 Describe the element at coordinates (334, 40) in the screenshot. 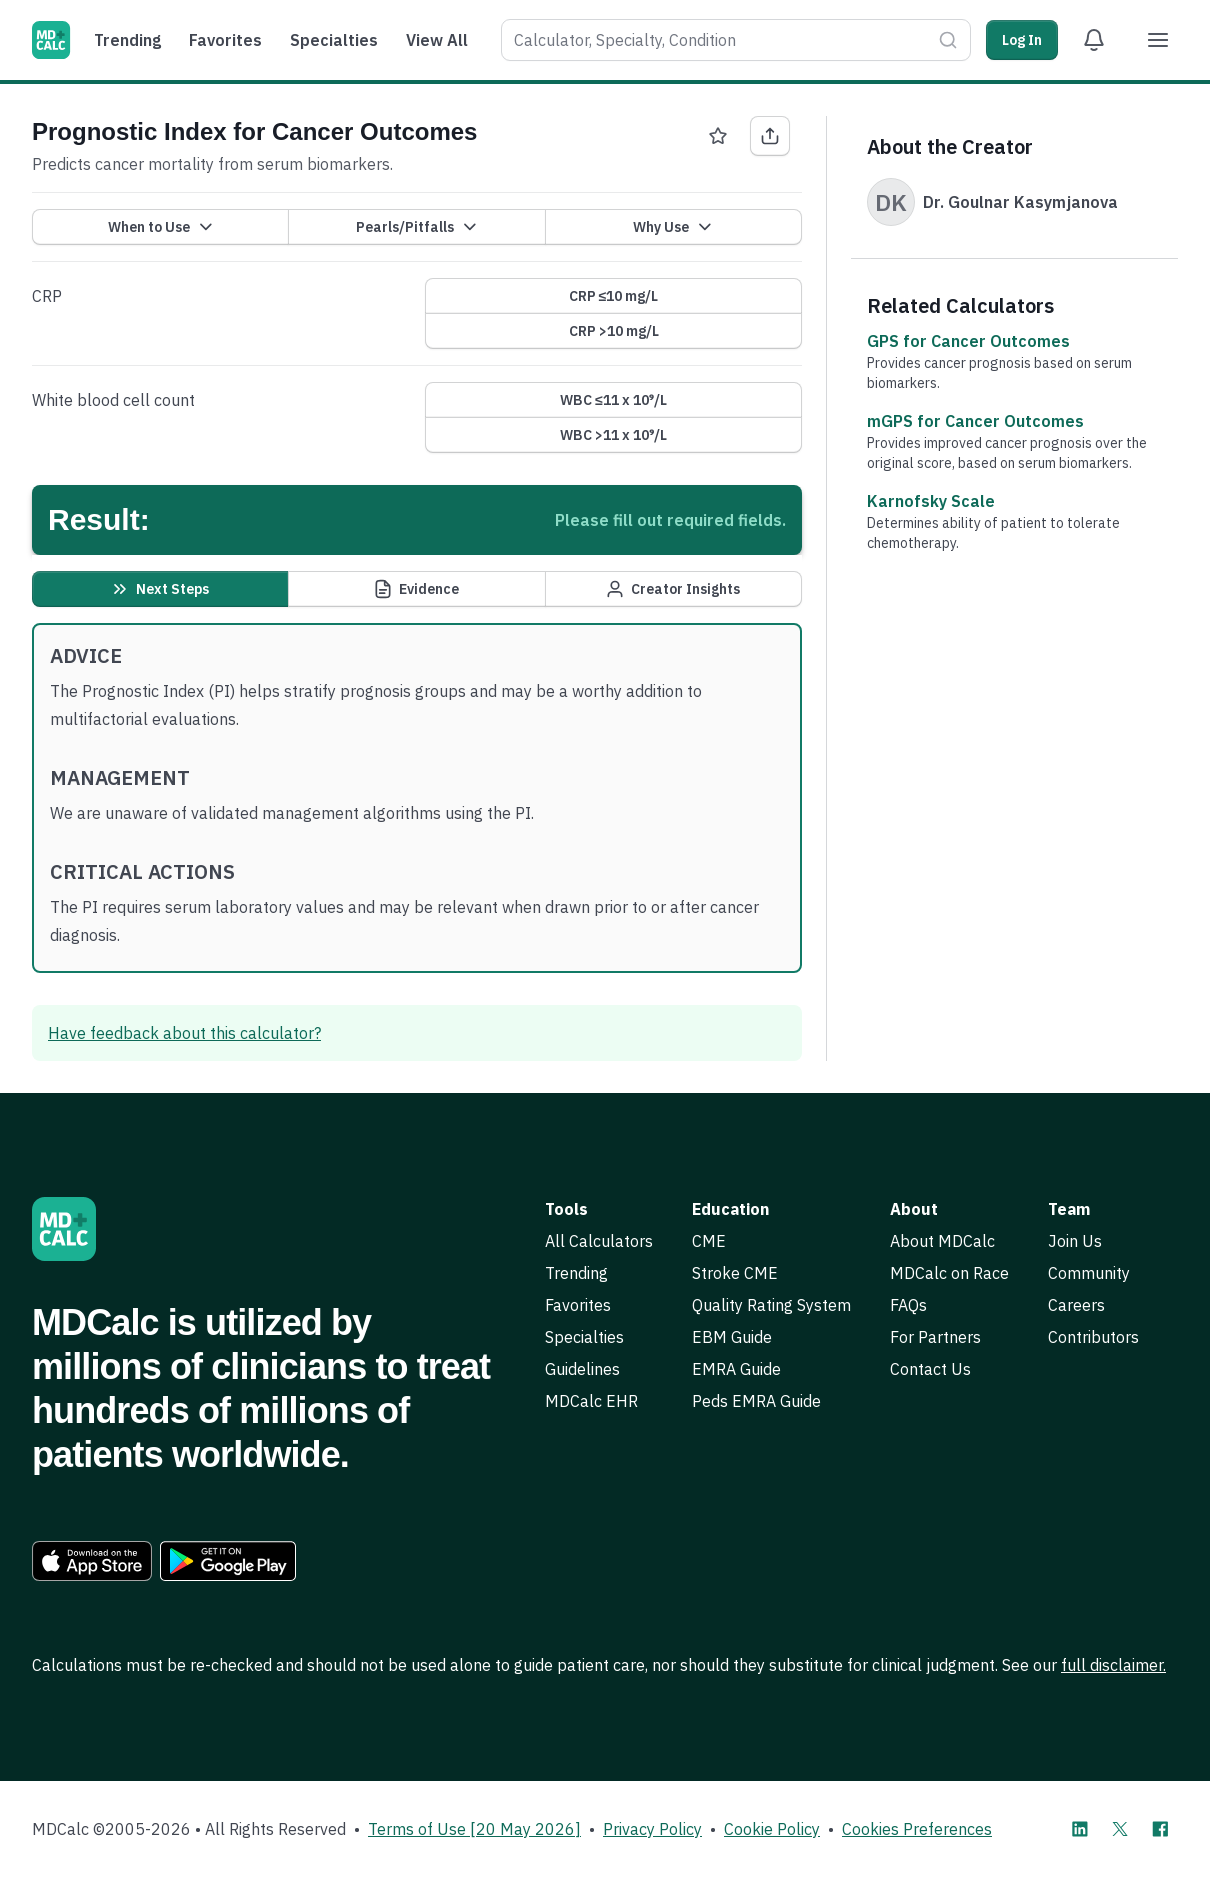

I see `Specialties` at that location.